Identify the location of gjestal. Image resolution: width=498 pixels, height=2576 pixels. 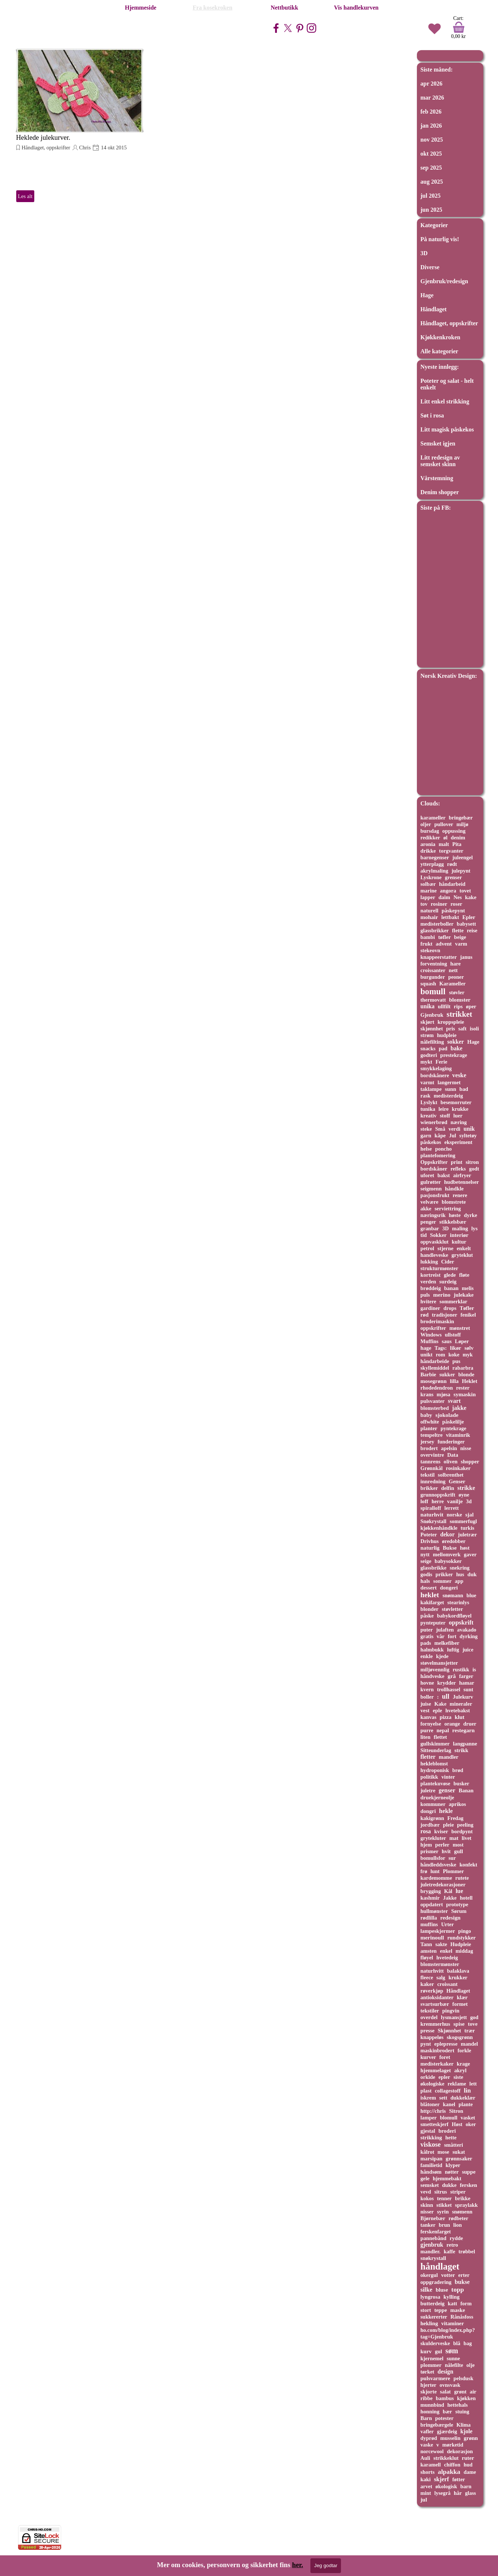
(428, 2131).